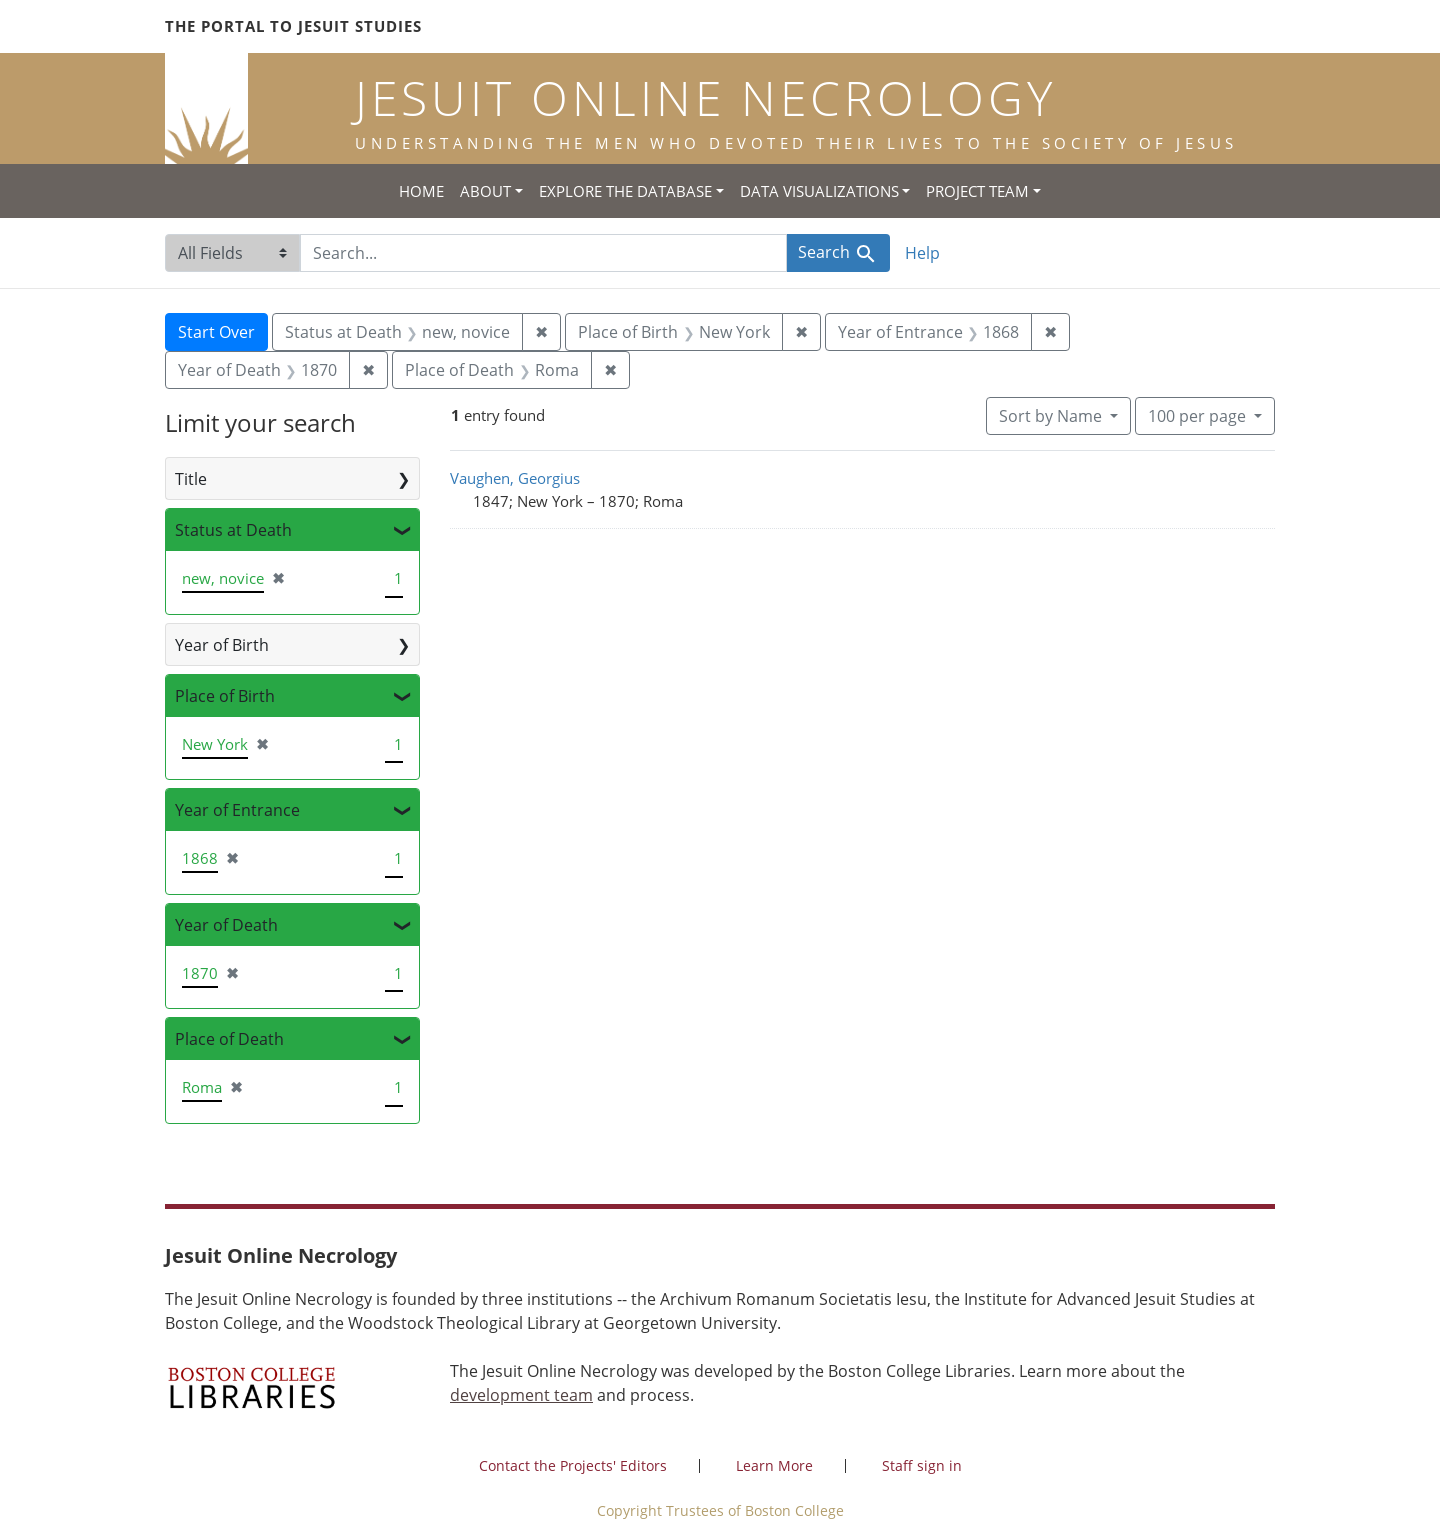 The image size is (1440, 1537). What do you see at coordinates (1199, 415) in the screenshot?
I see `100` at bounding box center [1199, 415].